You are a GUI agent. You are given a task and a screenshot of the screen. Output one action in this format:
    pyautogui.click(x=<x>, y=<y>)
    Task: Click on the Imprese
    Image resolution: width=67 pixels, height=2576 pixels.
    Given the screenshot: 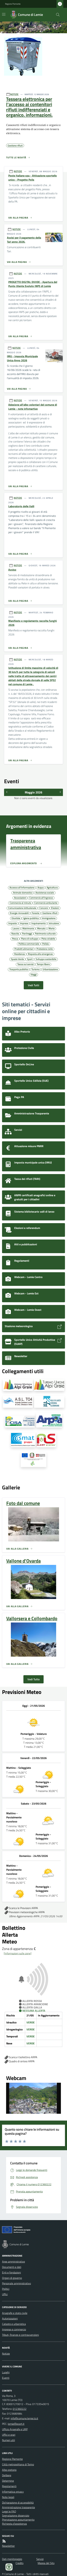 What is the action you would take?
    pyautogui.click(x=24, y=923)
    